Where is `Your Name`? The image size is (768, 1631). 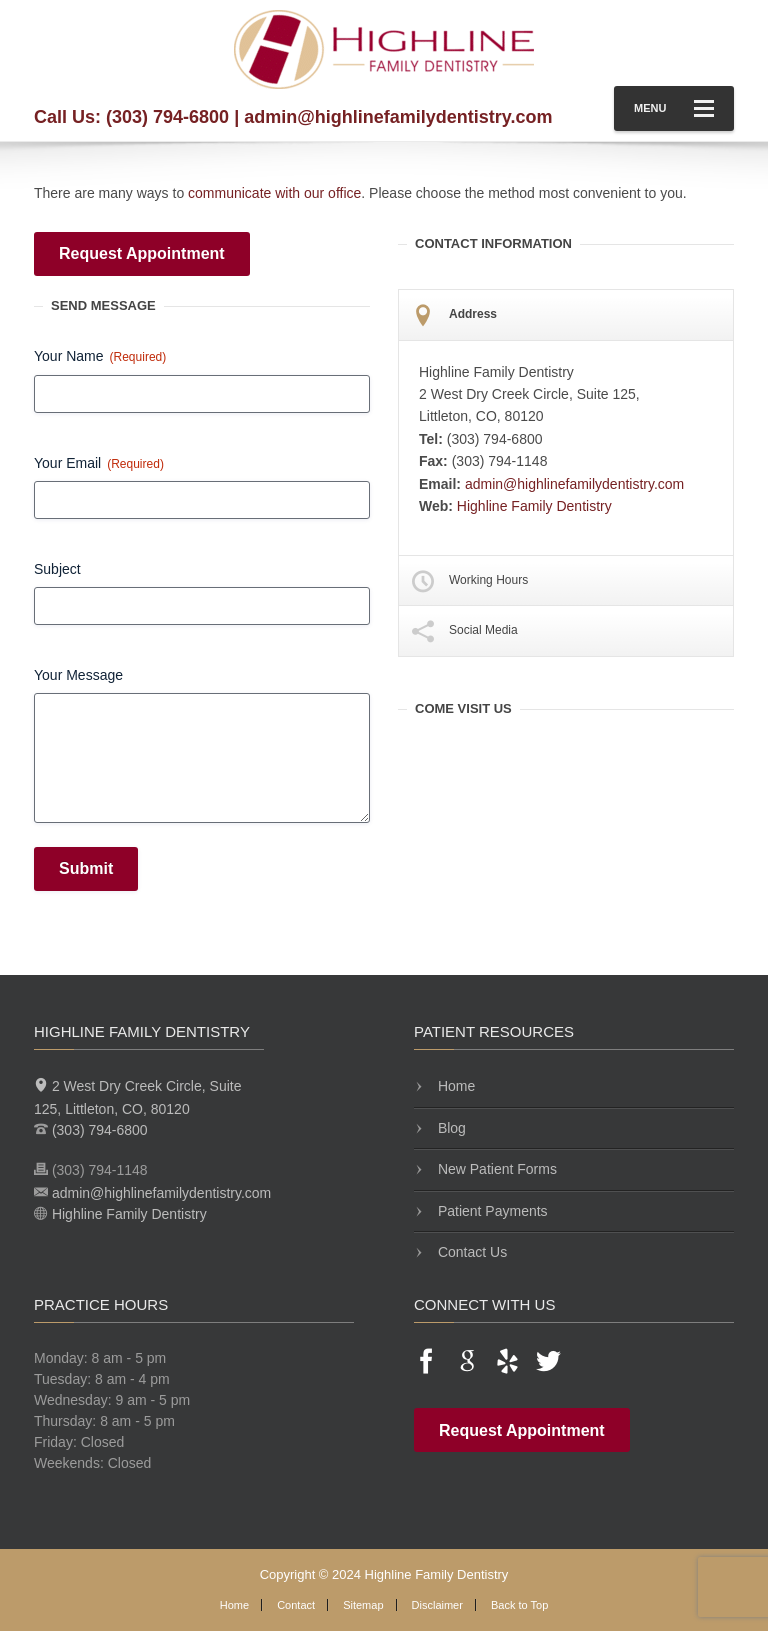
Your Name is located at coordinates (100, 357).